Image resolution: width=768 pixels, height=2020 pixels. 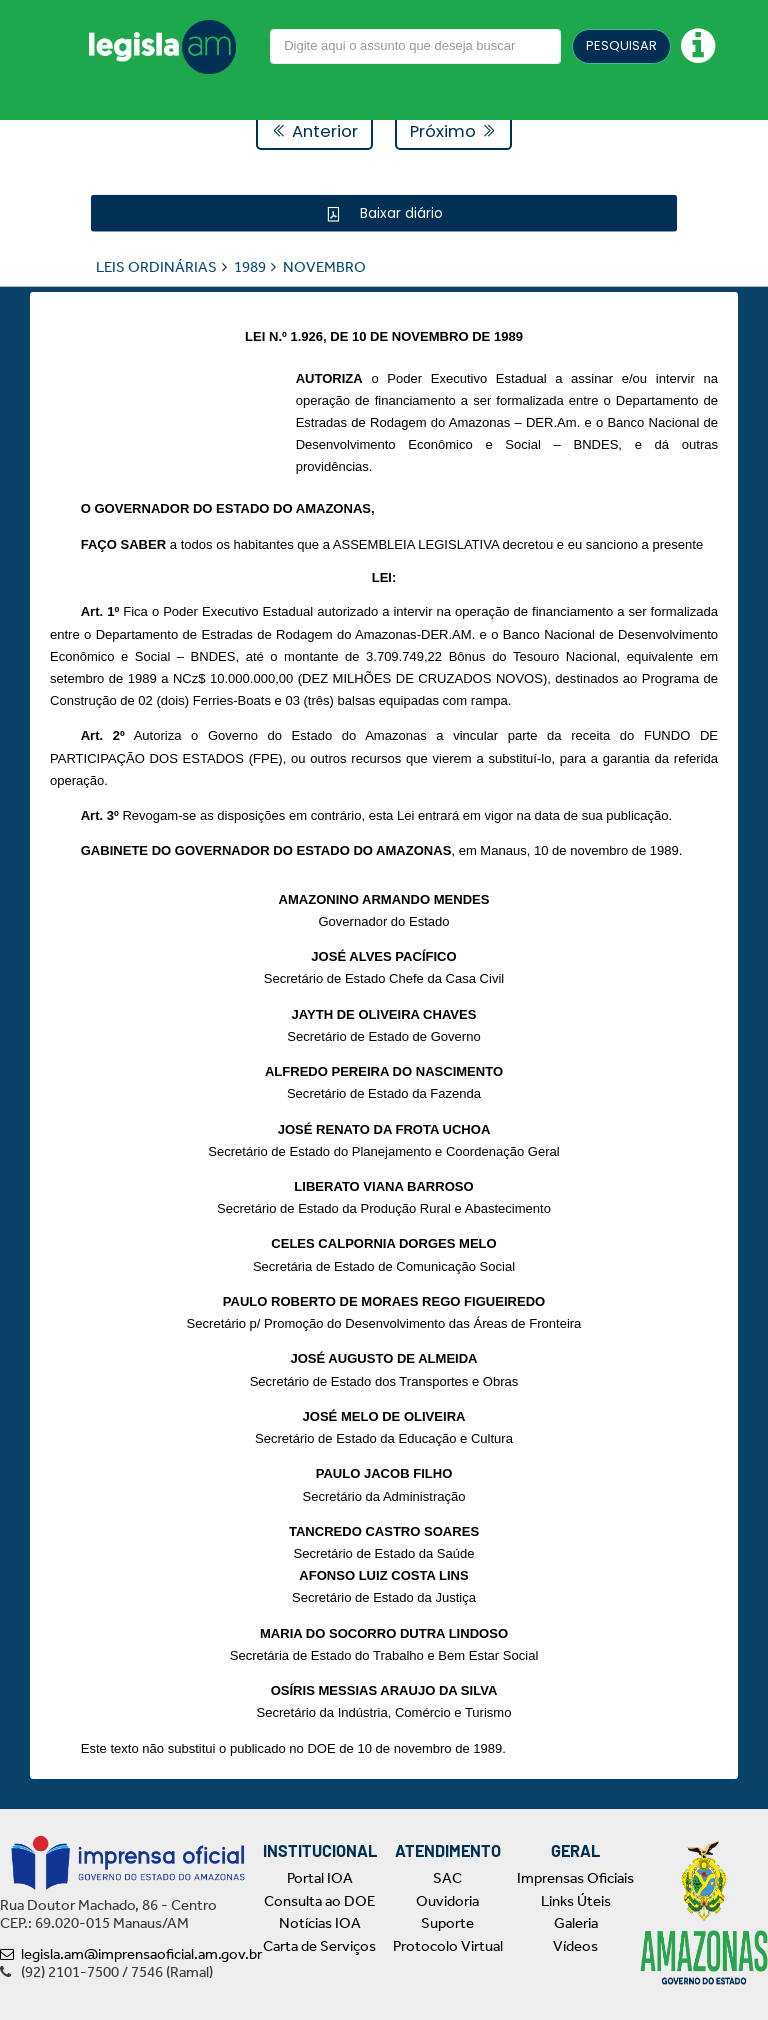 What do you see at coordinates (621, 45) in the screenshot?
I see `PESQUISAR` at bounding box center [621, 45].